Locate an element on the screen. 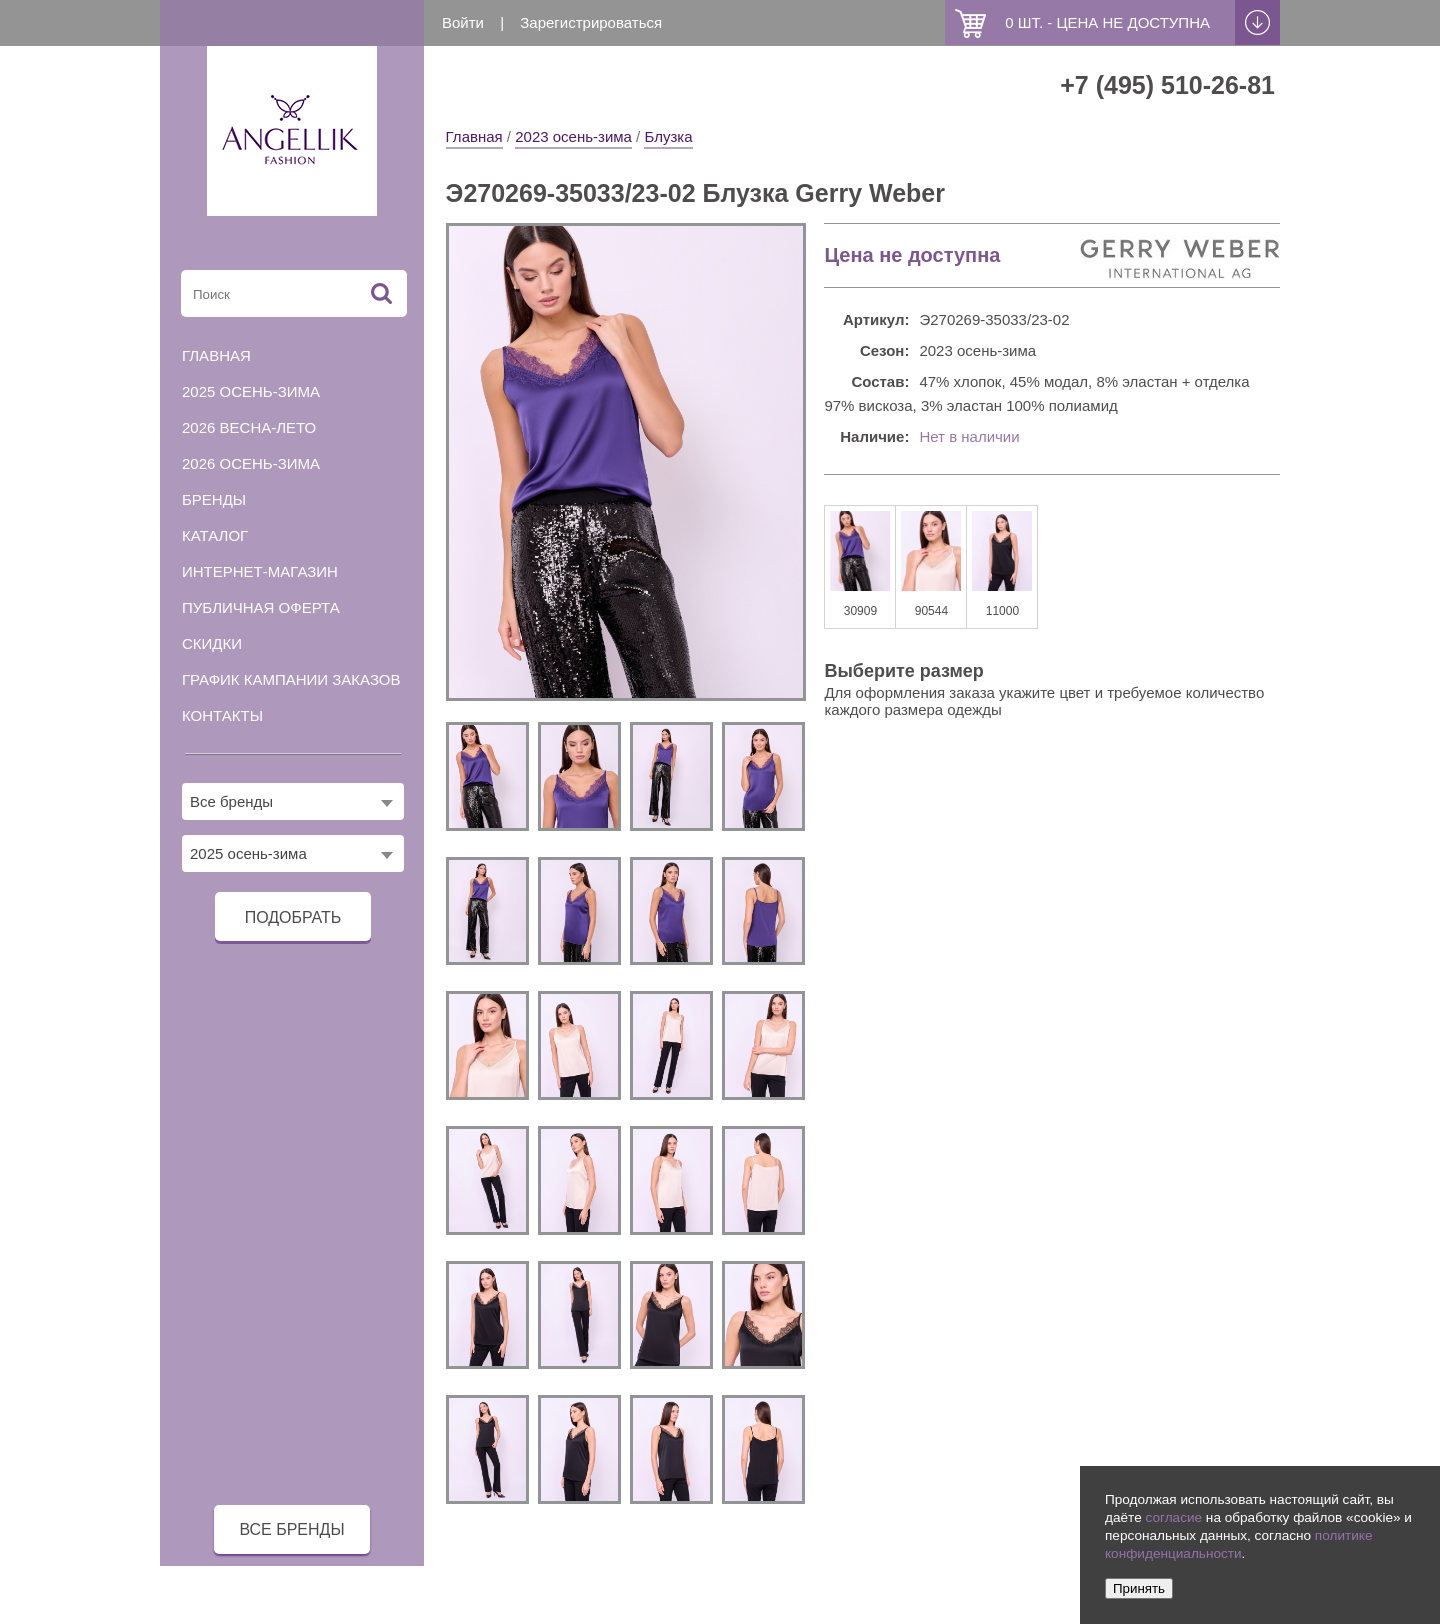 This screenshot has width=1440, height=1624. 2025 осень-зима is located at coordinates (251, 391).